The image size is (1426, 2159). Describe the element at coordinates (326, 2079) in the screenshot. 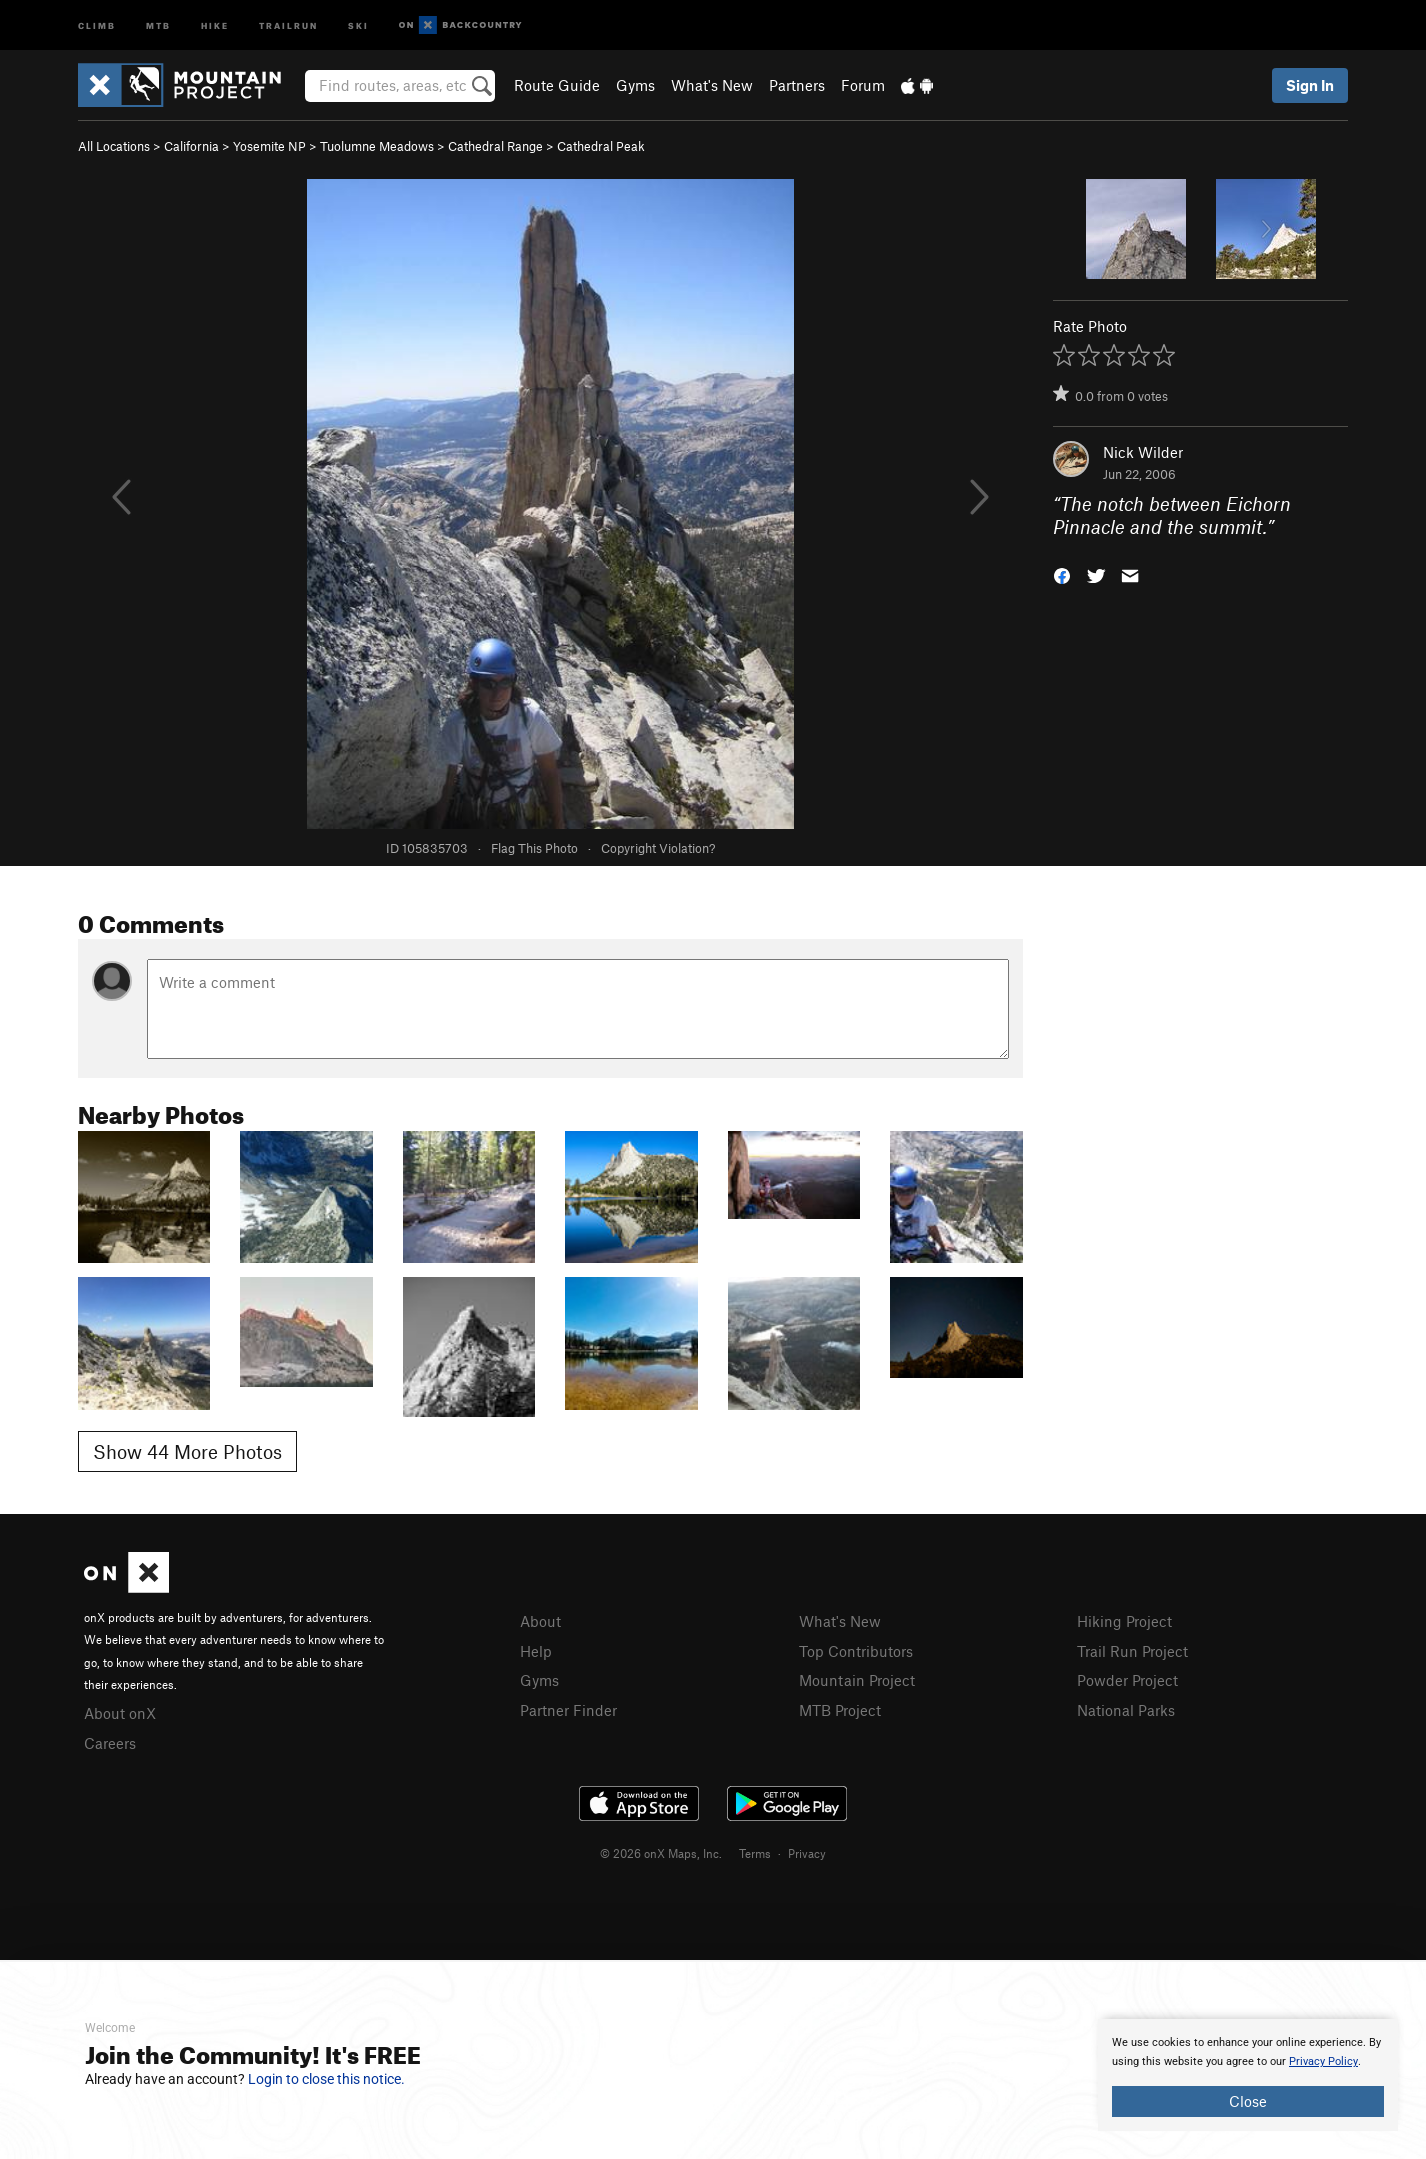

I see `Login to close this notice.` at that location.